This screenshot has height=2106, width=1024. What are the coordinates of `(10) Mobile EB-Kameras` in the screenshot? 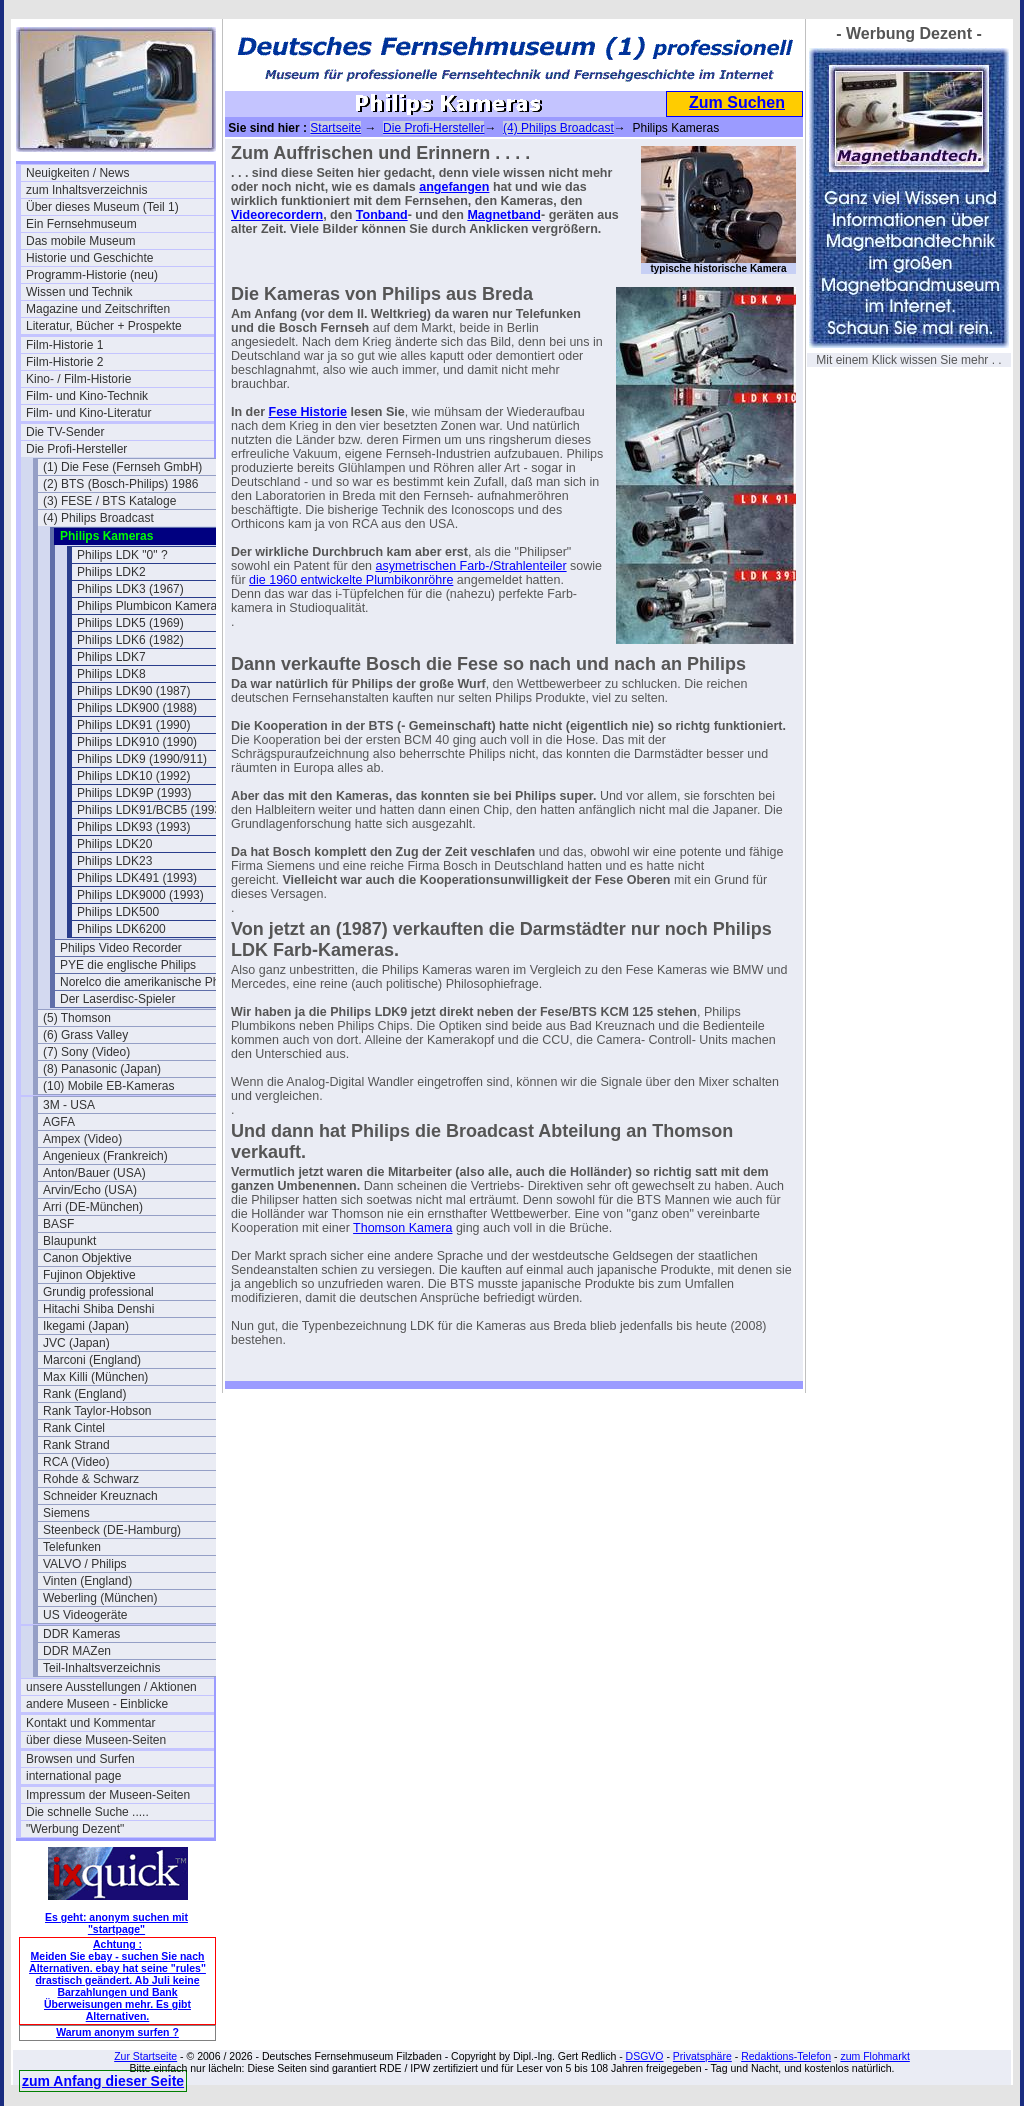 It's located at (108, 1086).